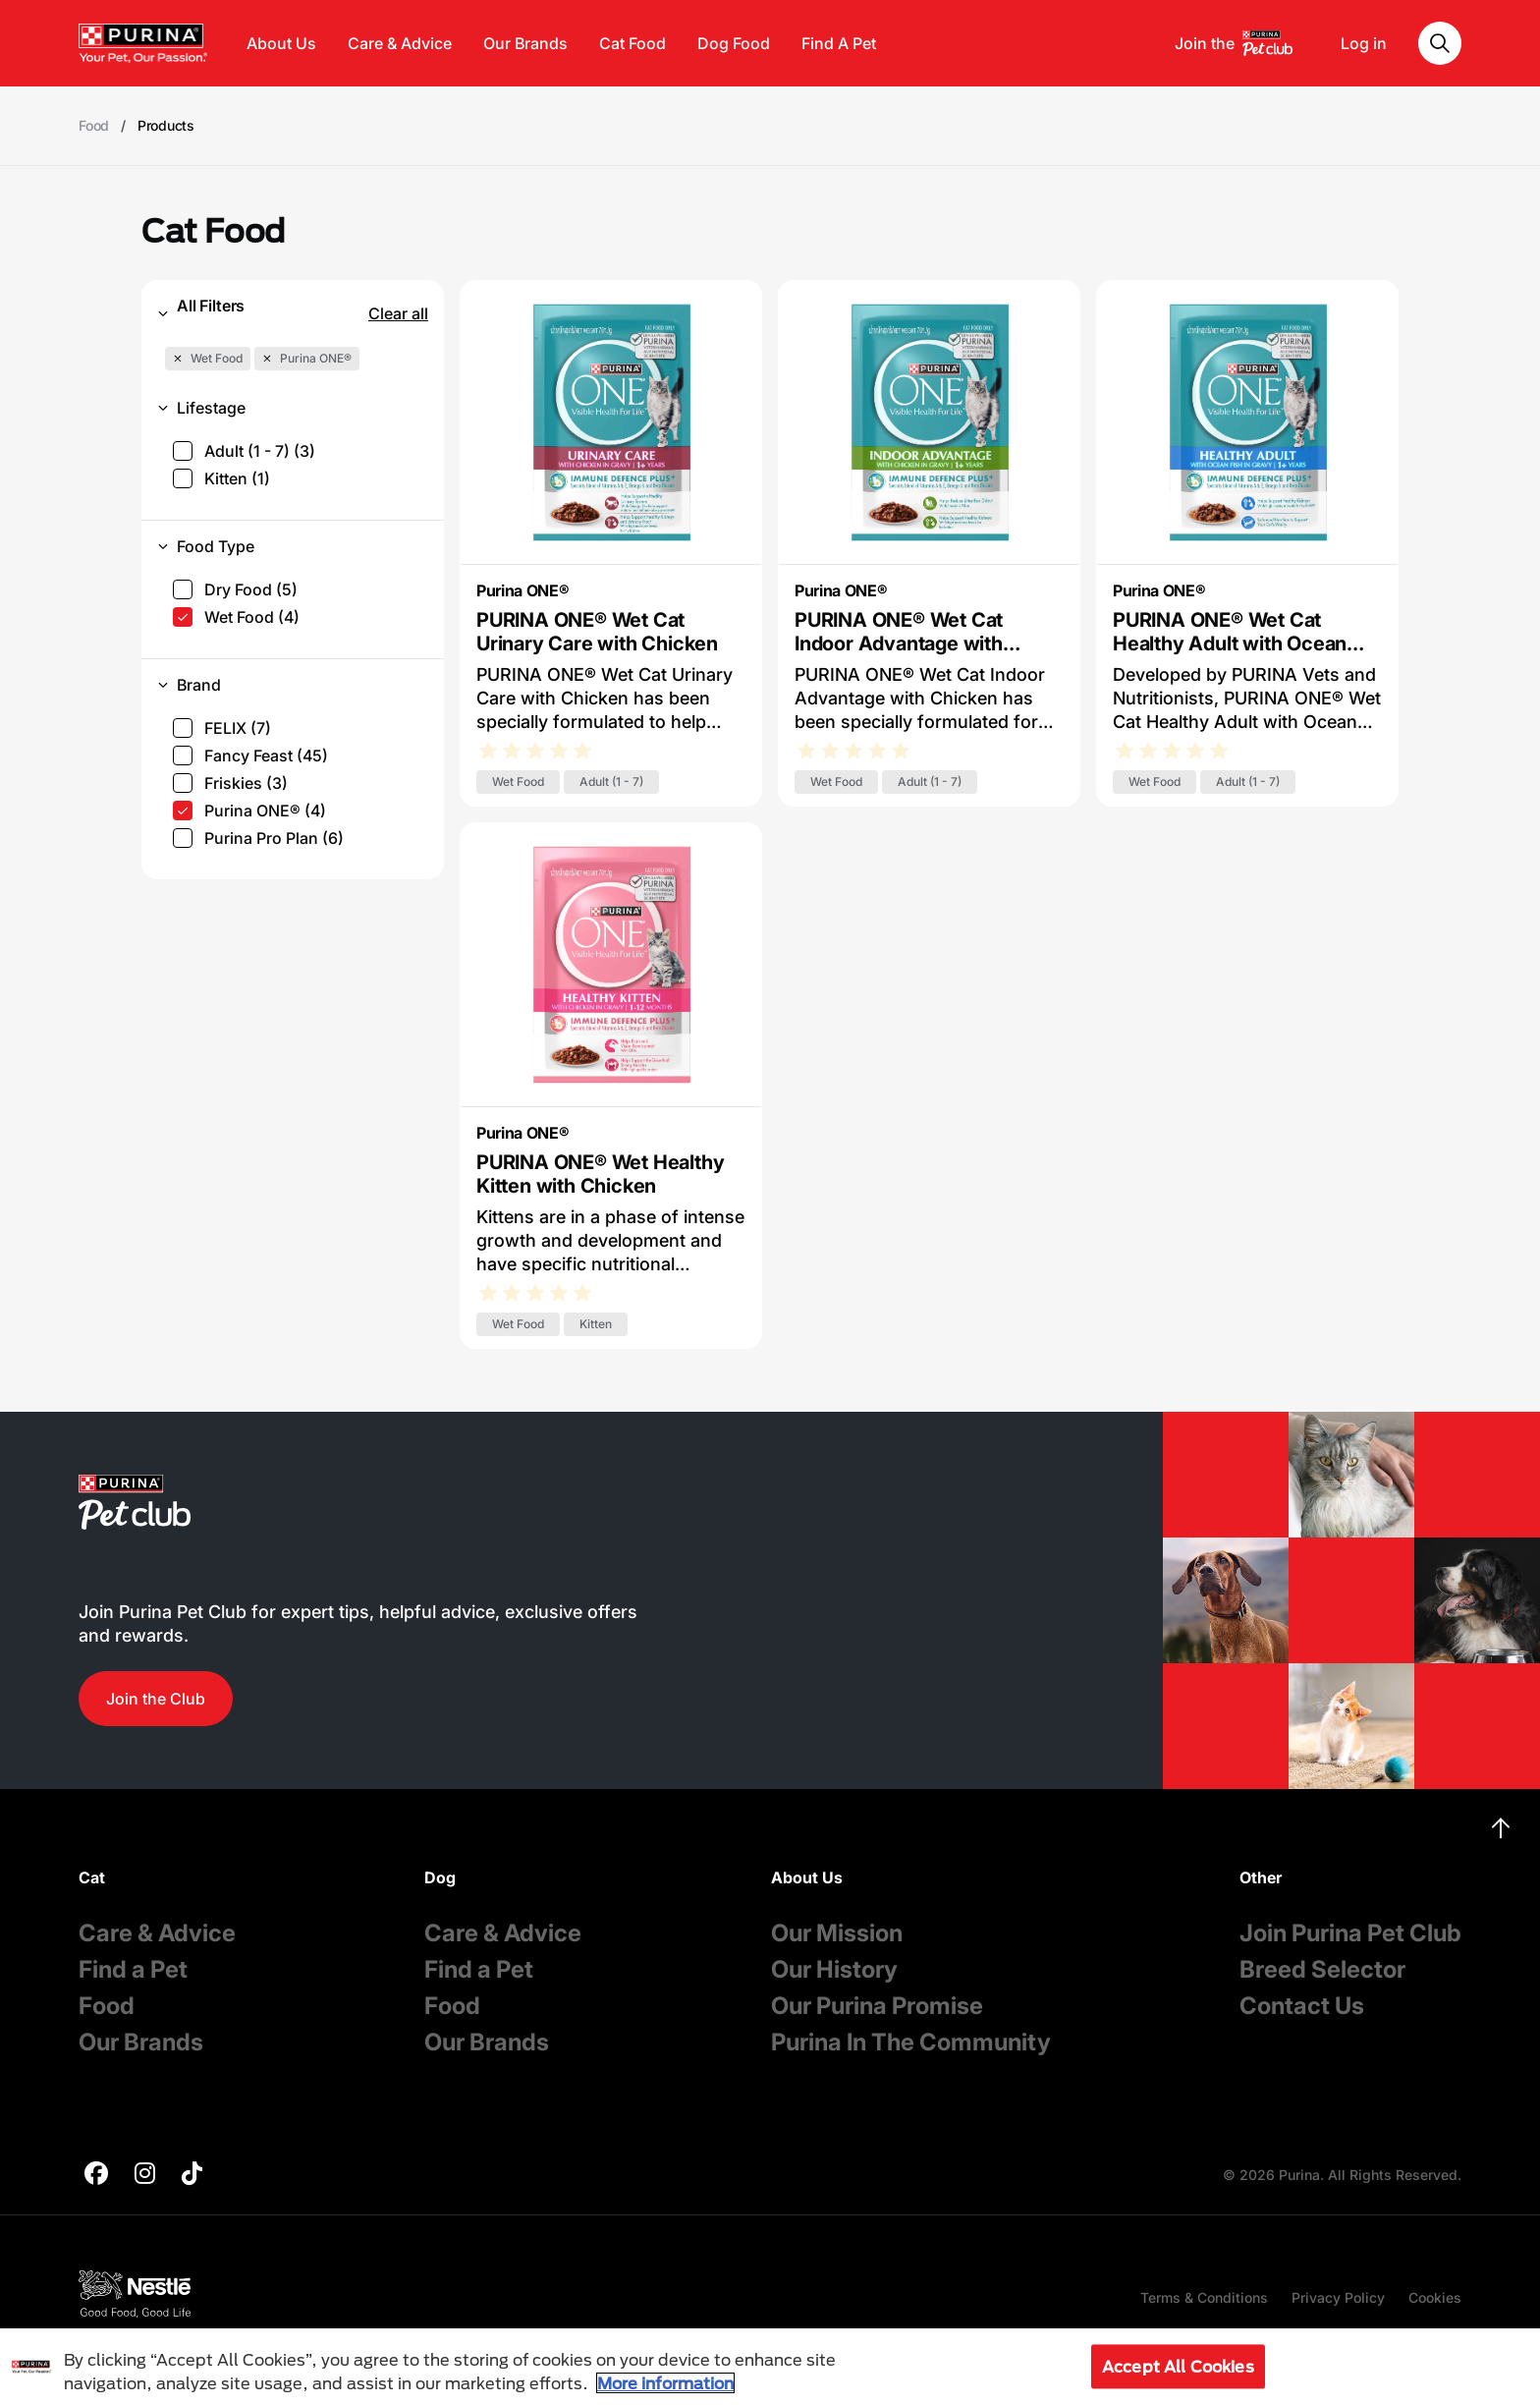  I want to click on Our Purina Promise, so click(877, 2005).